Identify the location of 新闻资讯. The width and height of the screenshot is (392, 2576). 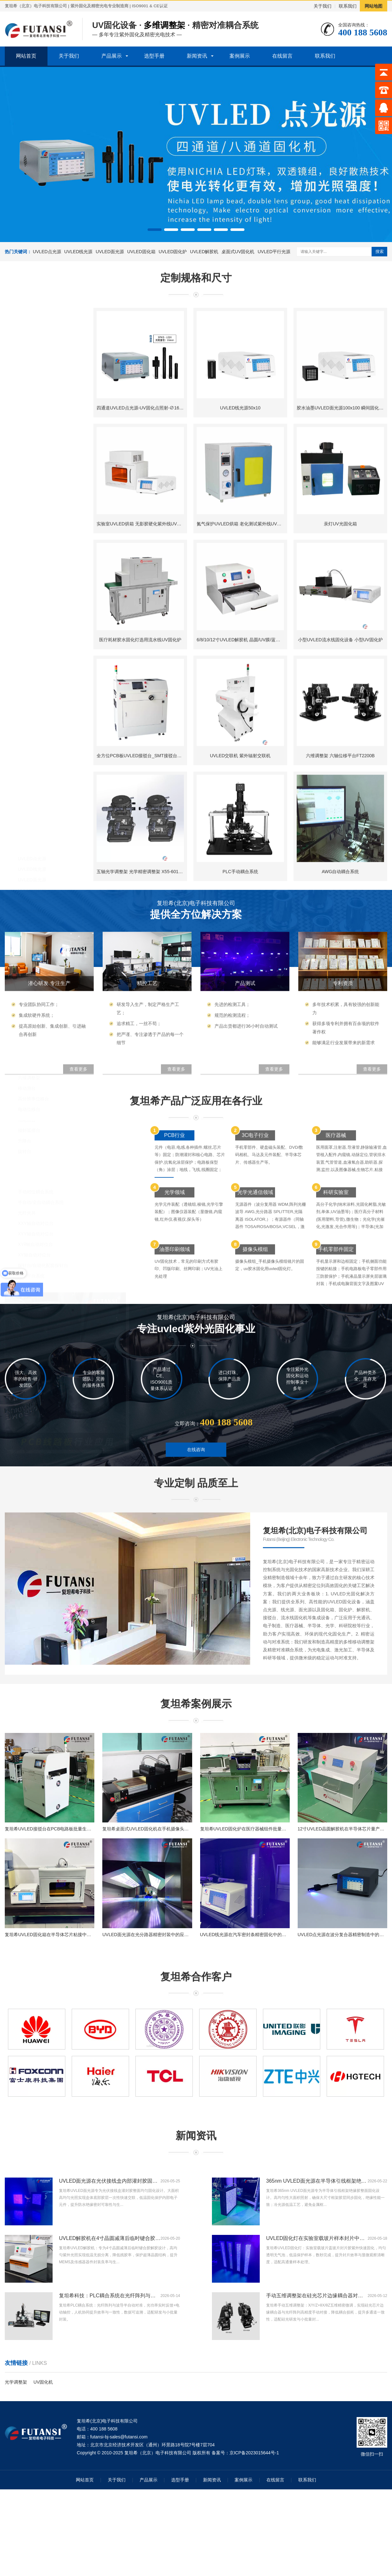
(197, 56).